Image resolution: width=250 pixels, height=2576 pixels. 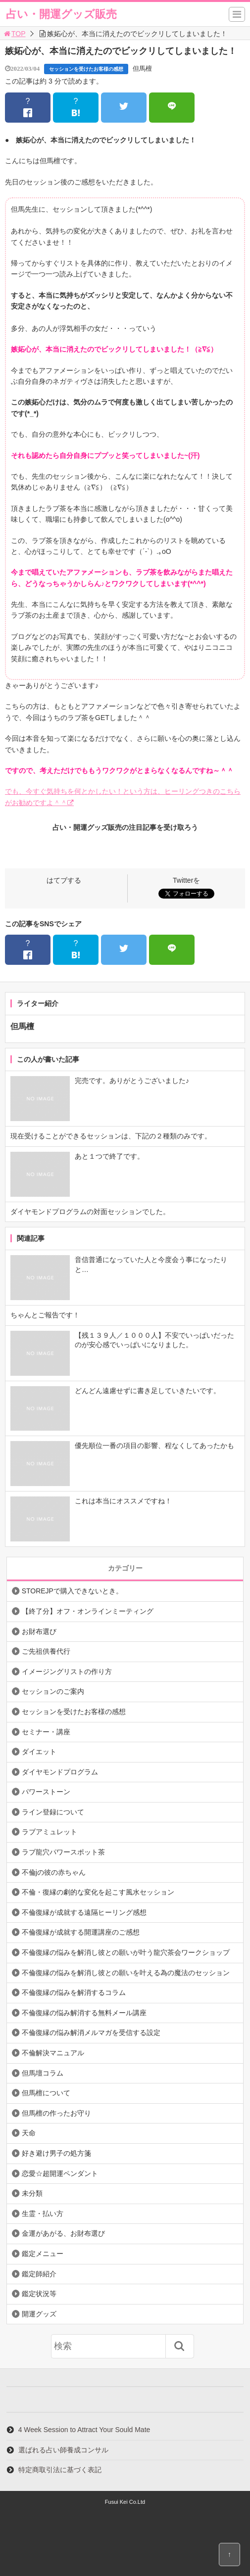 I want to click on 特定商取引法に基づく表記, so click(x=59, y=2470).